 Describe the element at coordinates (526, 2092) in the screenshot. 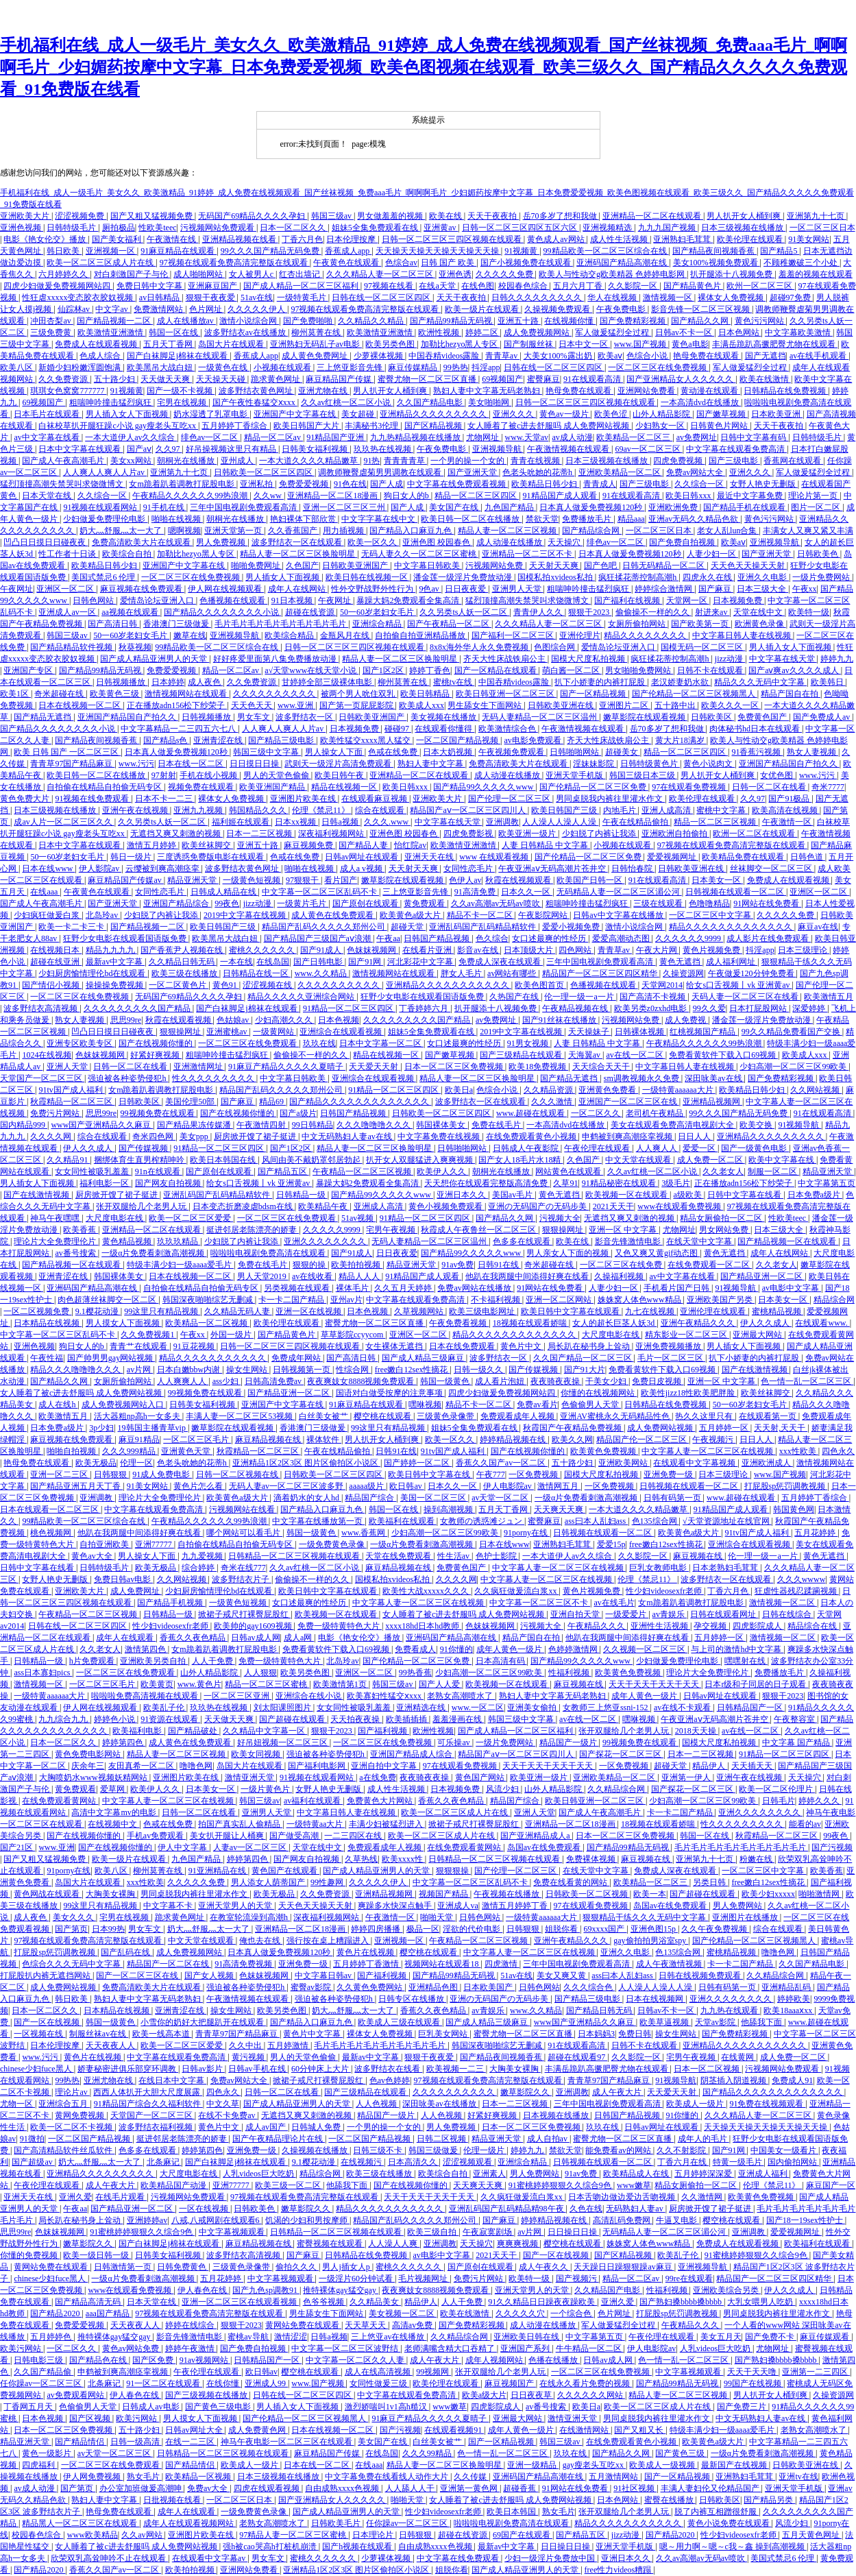

I see `嫩草影院久久` at that location.